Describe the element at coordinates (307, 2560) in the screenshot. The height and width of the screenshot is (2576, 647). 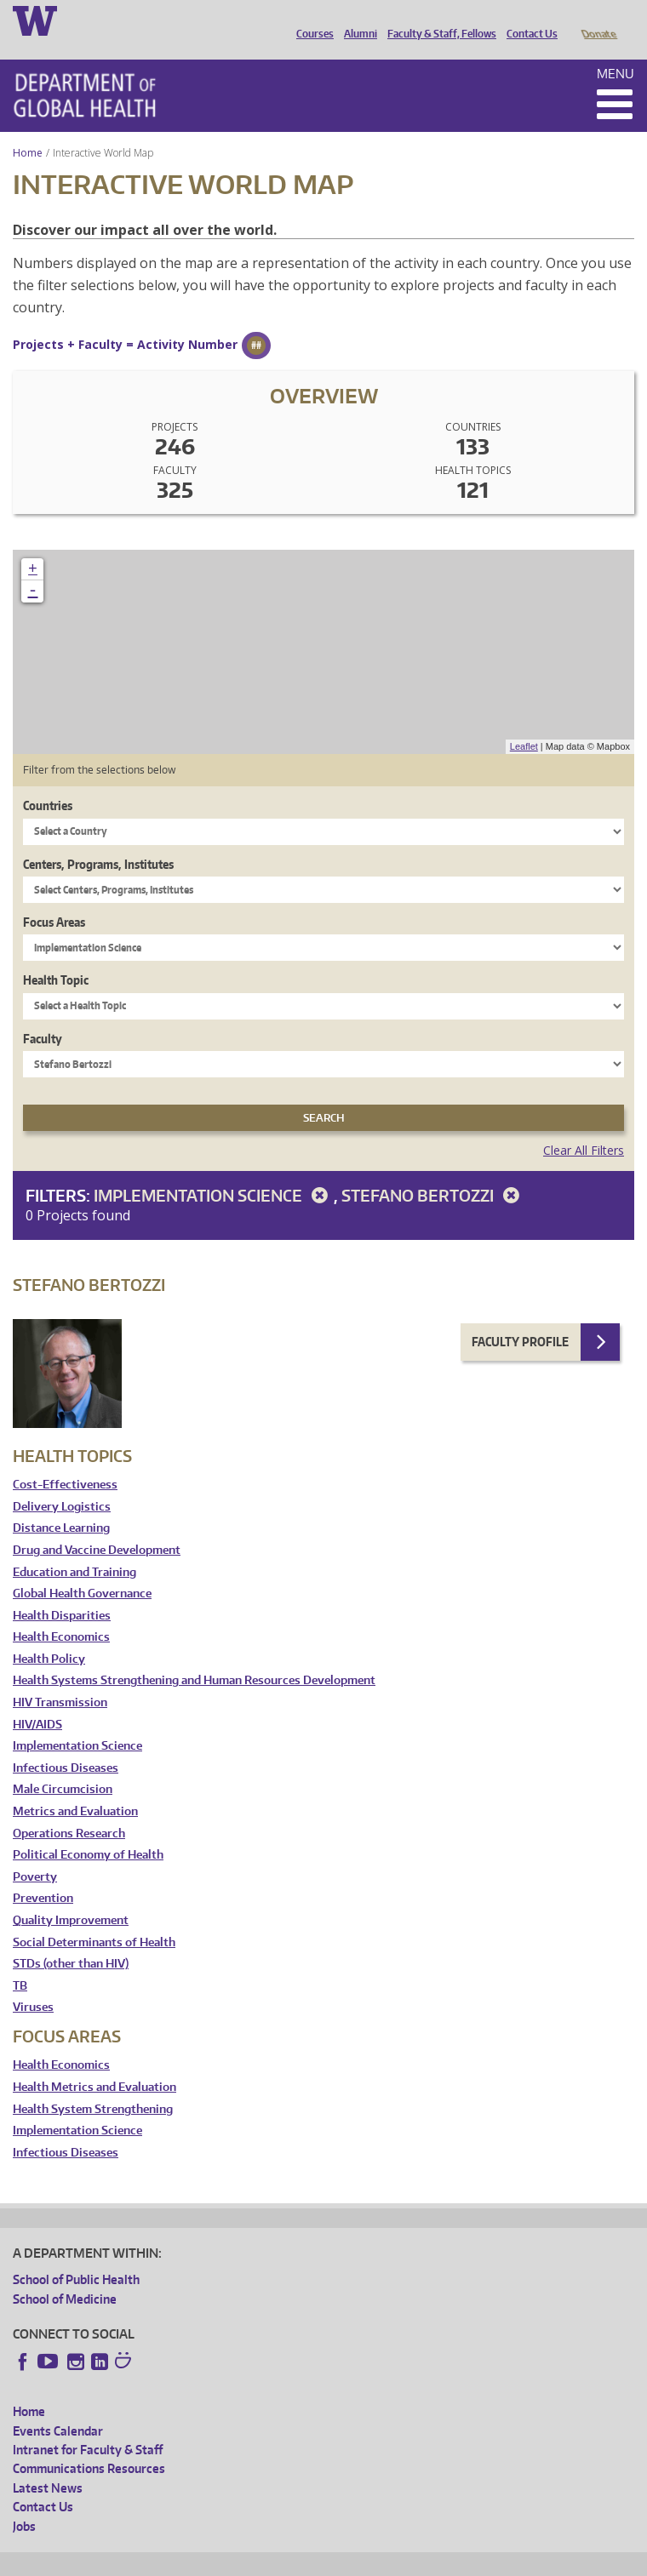
I see `UW Terms` at that location.